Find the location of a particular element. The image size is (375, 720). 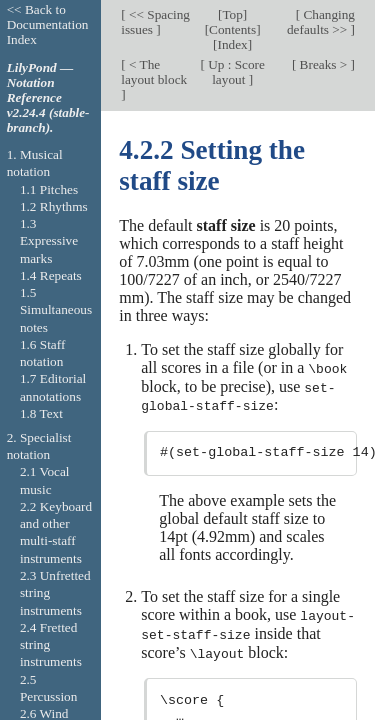

< The layout block is located at coordinates (154, 72).